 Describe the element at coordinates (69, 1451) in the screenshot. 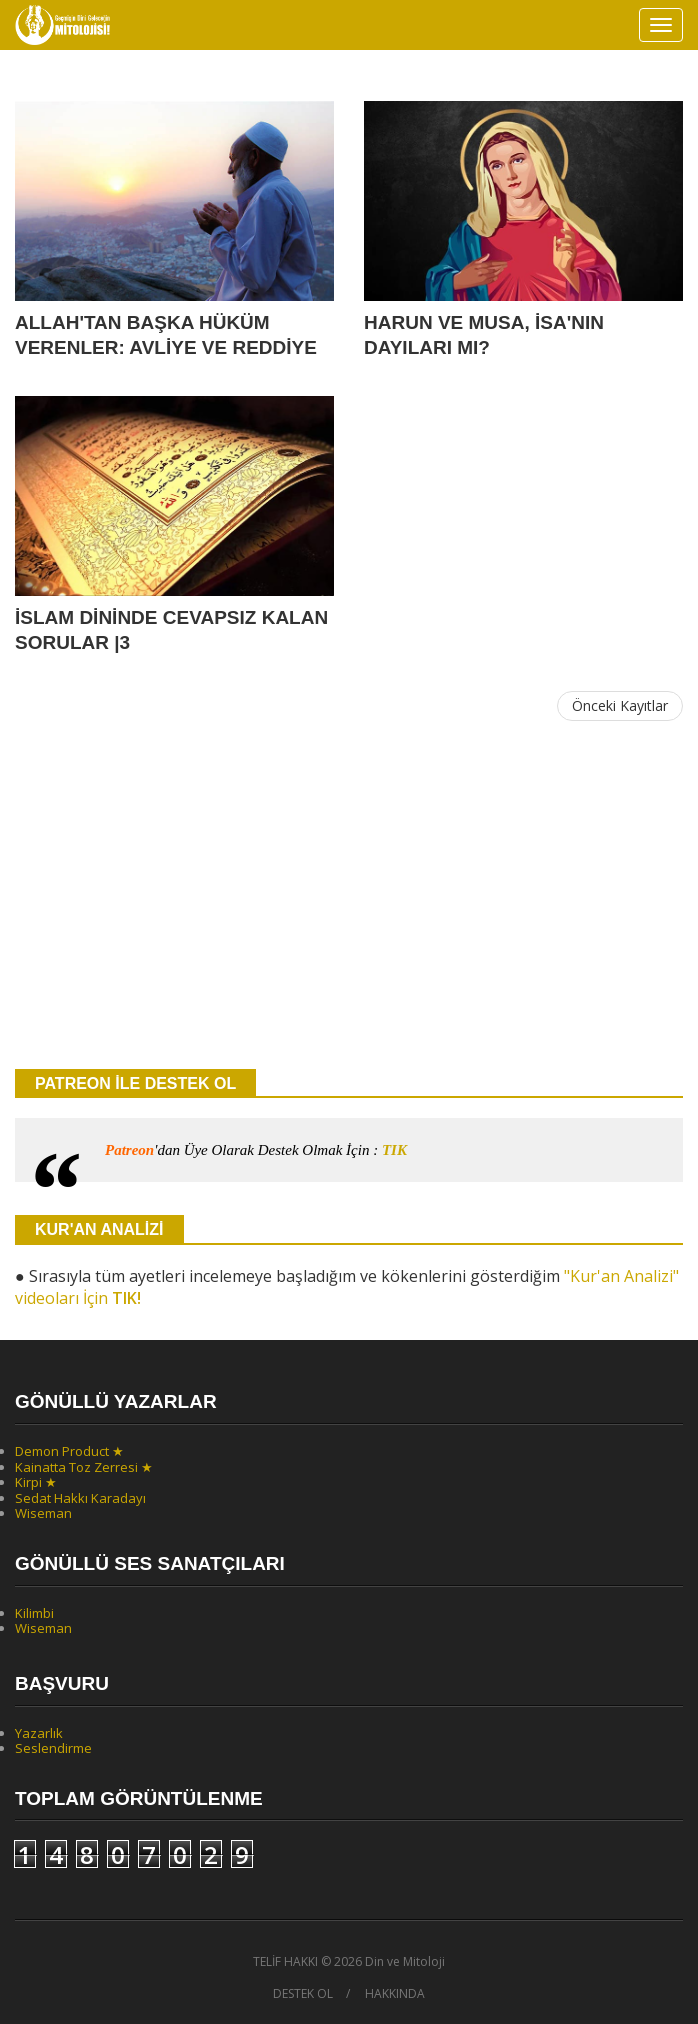

I see `Demon Product ★` at that location.